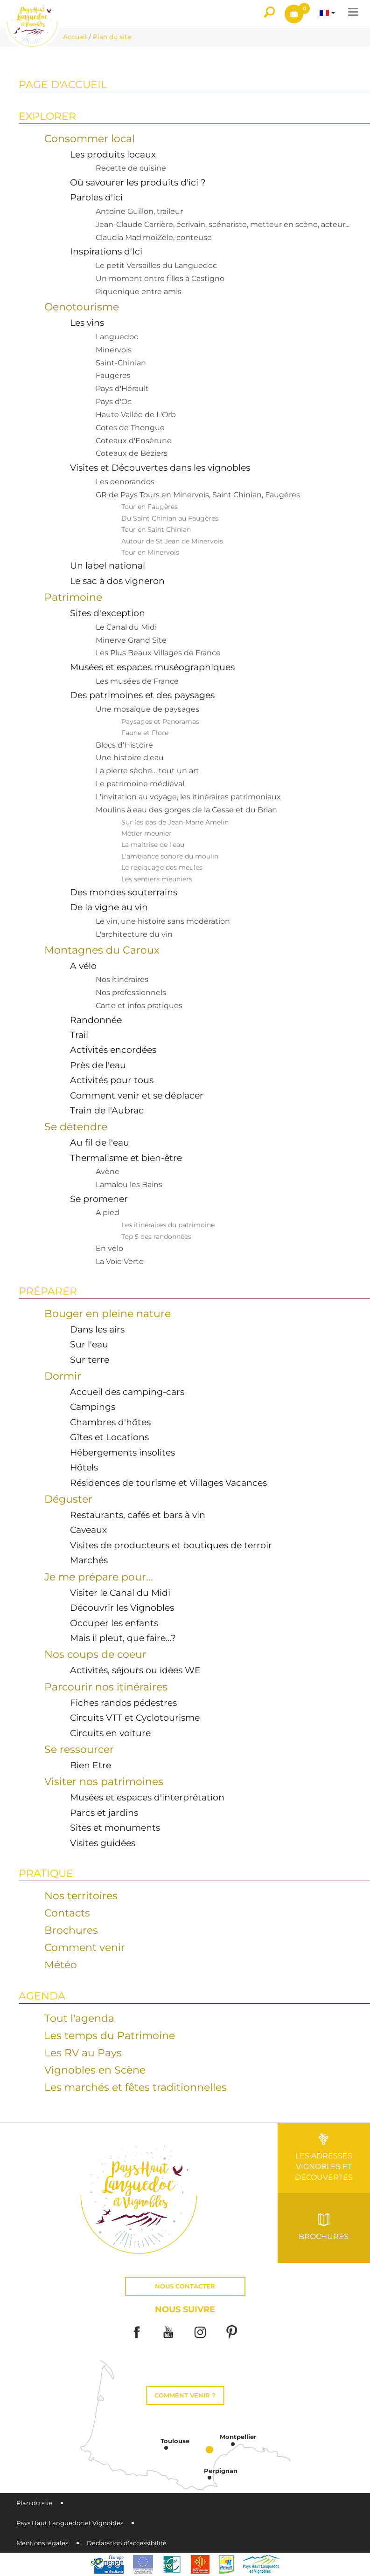 The height and width of the screenshot is (2576, 370). Describe the element at coordinates (96, 197) in the screenshot. I see `Paroles d'ici` at that location.